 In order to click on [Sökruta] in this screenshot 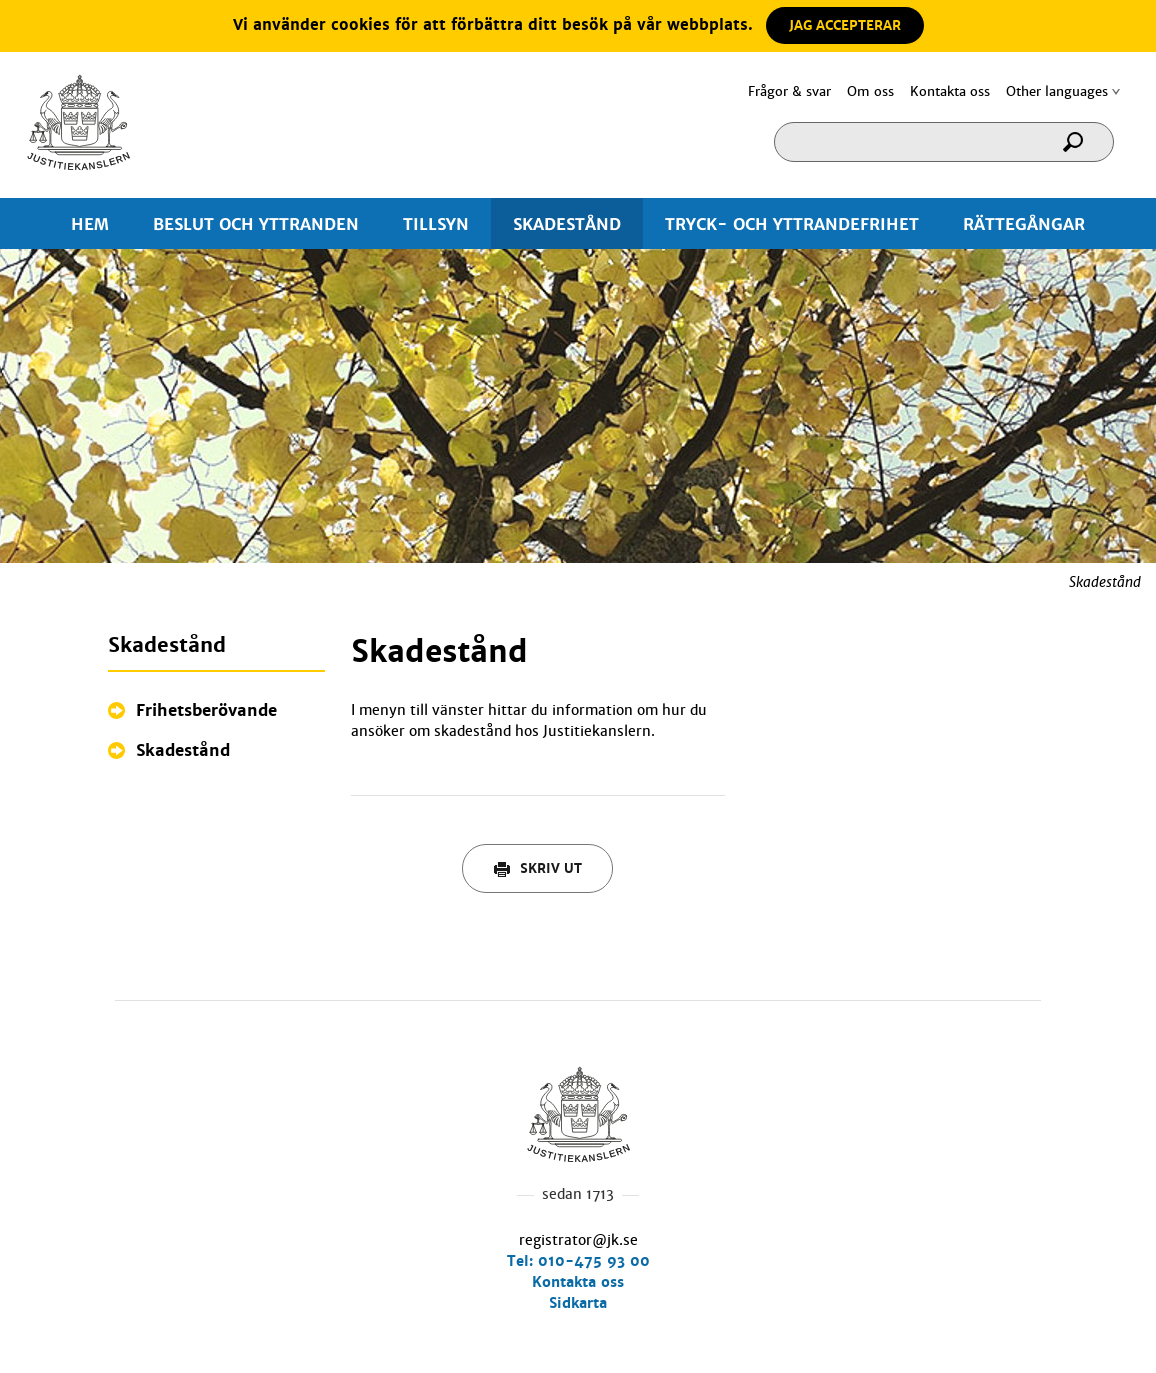, I will do `click(944, 142)`.